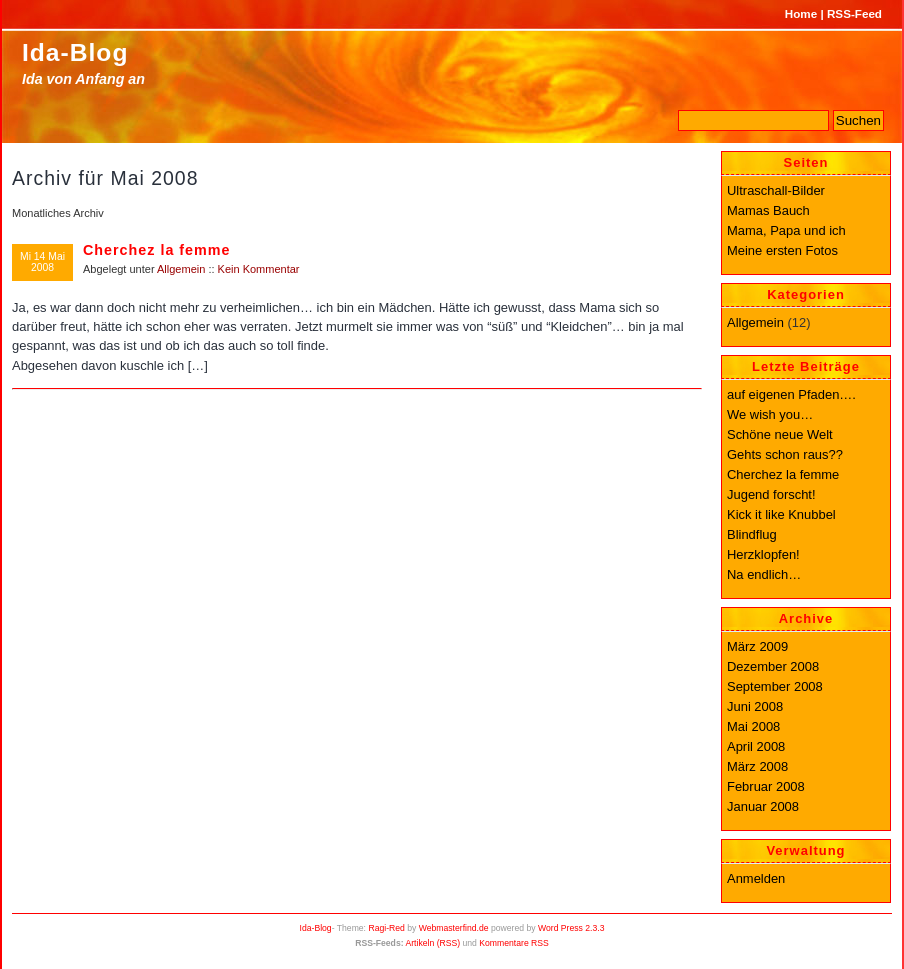 This screenshot has height=969, width=904. I want to click on Artikeln (RSS), so click(432, 943).